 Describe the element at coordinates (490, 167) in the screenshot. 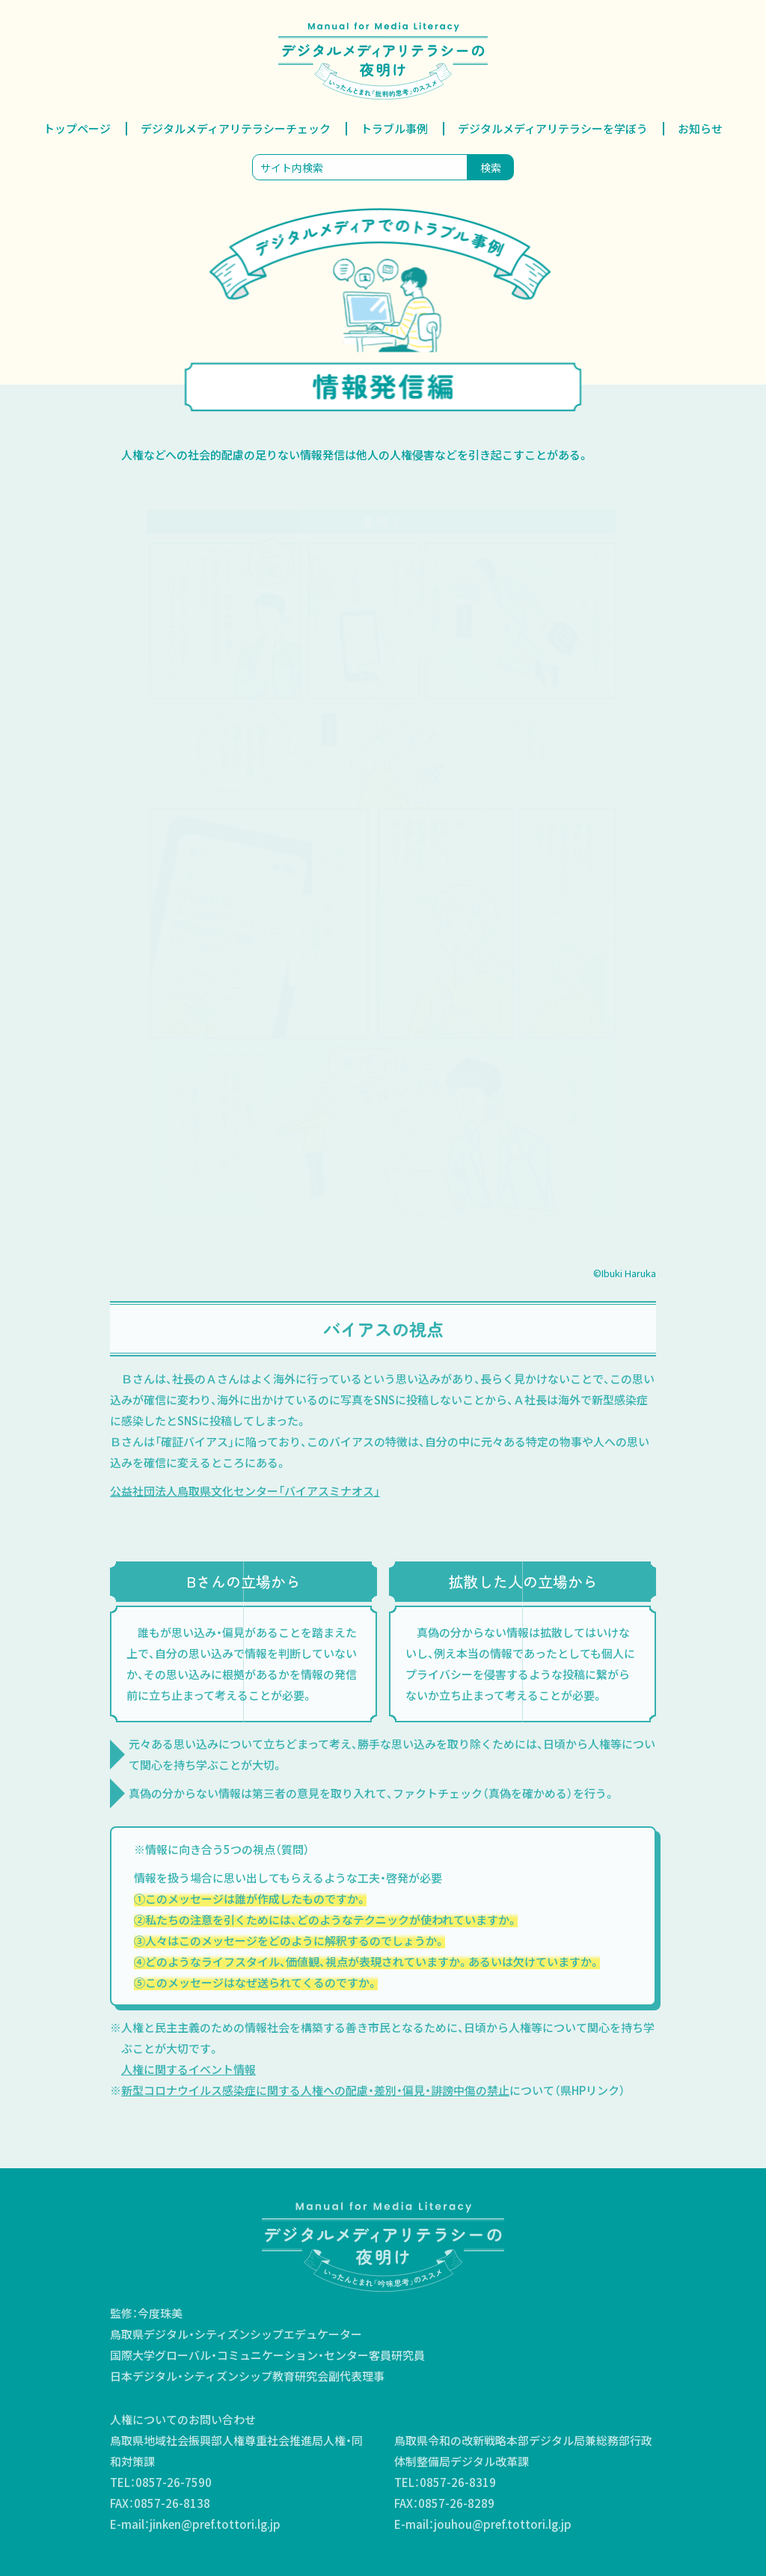

I see `検索` at that location.